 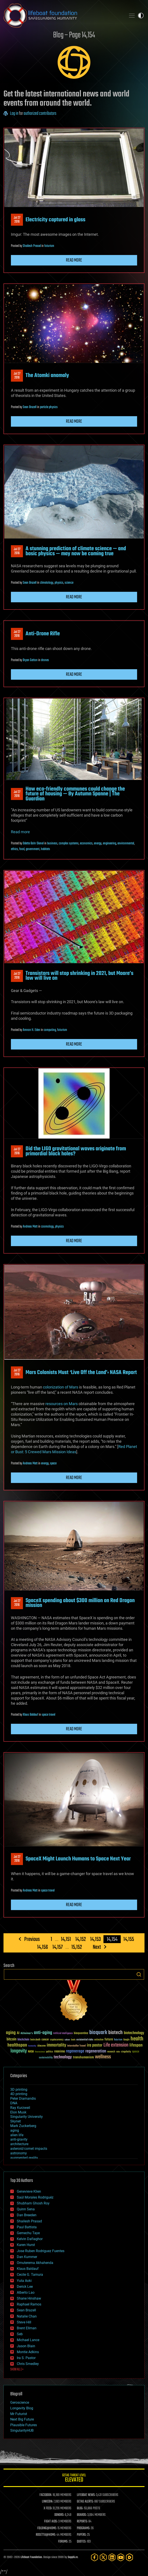 What do you see at coordinates (75, 2051) in the screenshot?
I see `regenerage [regenerage (89 items)]` at bounding box center [75, 2051].